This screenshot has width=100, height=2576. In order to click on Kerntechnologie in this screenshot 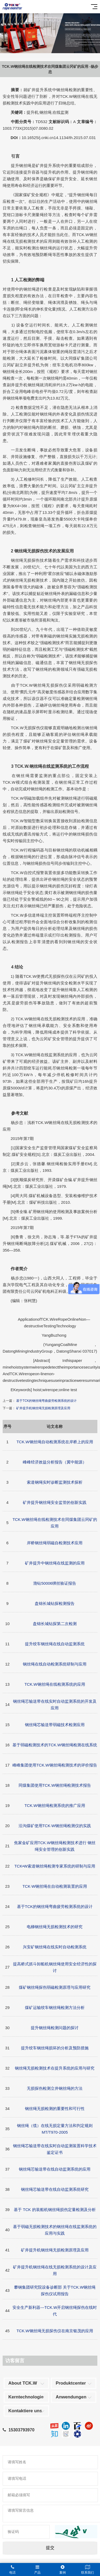, I will do `click(26, 2396)`.